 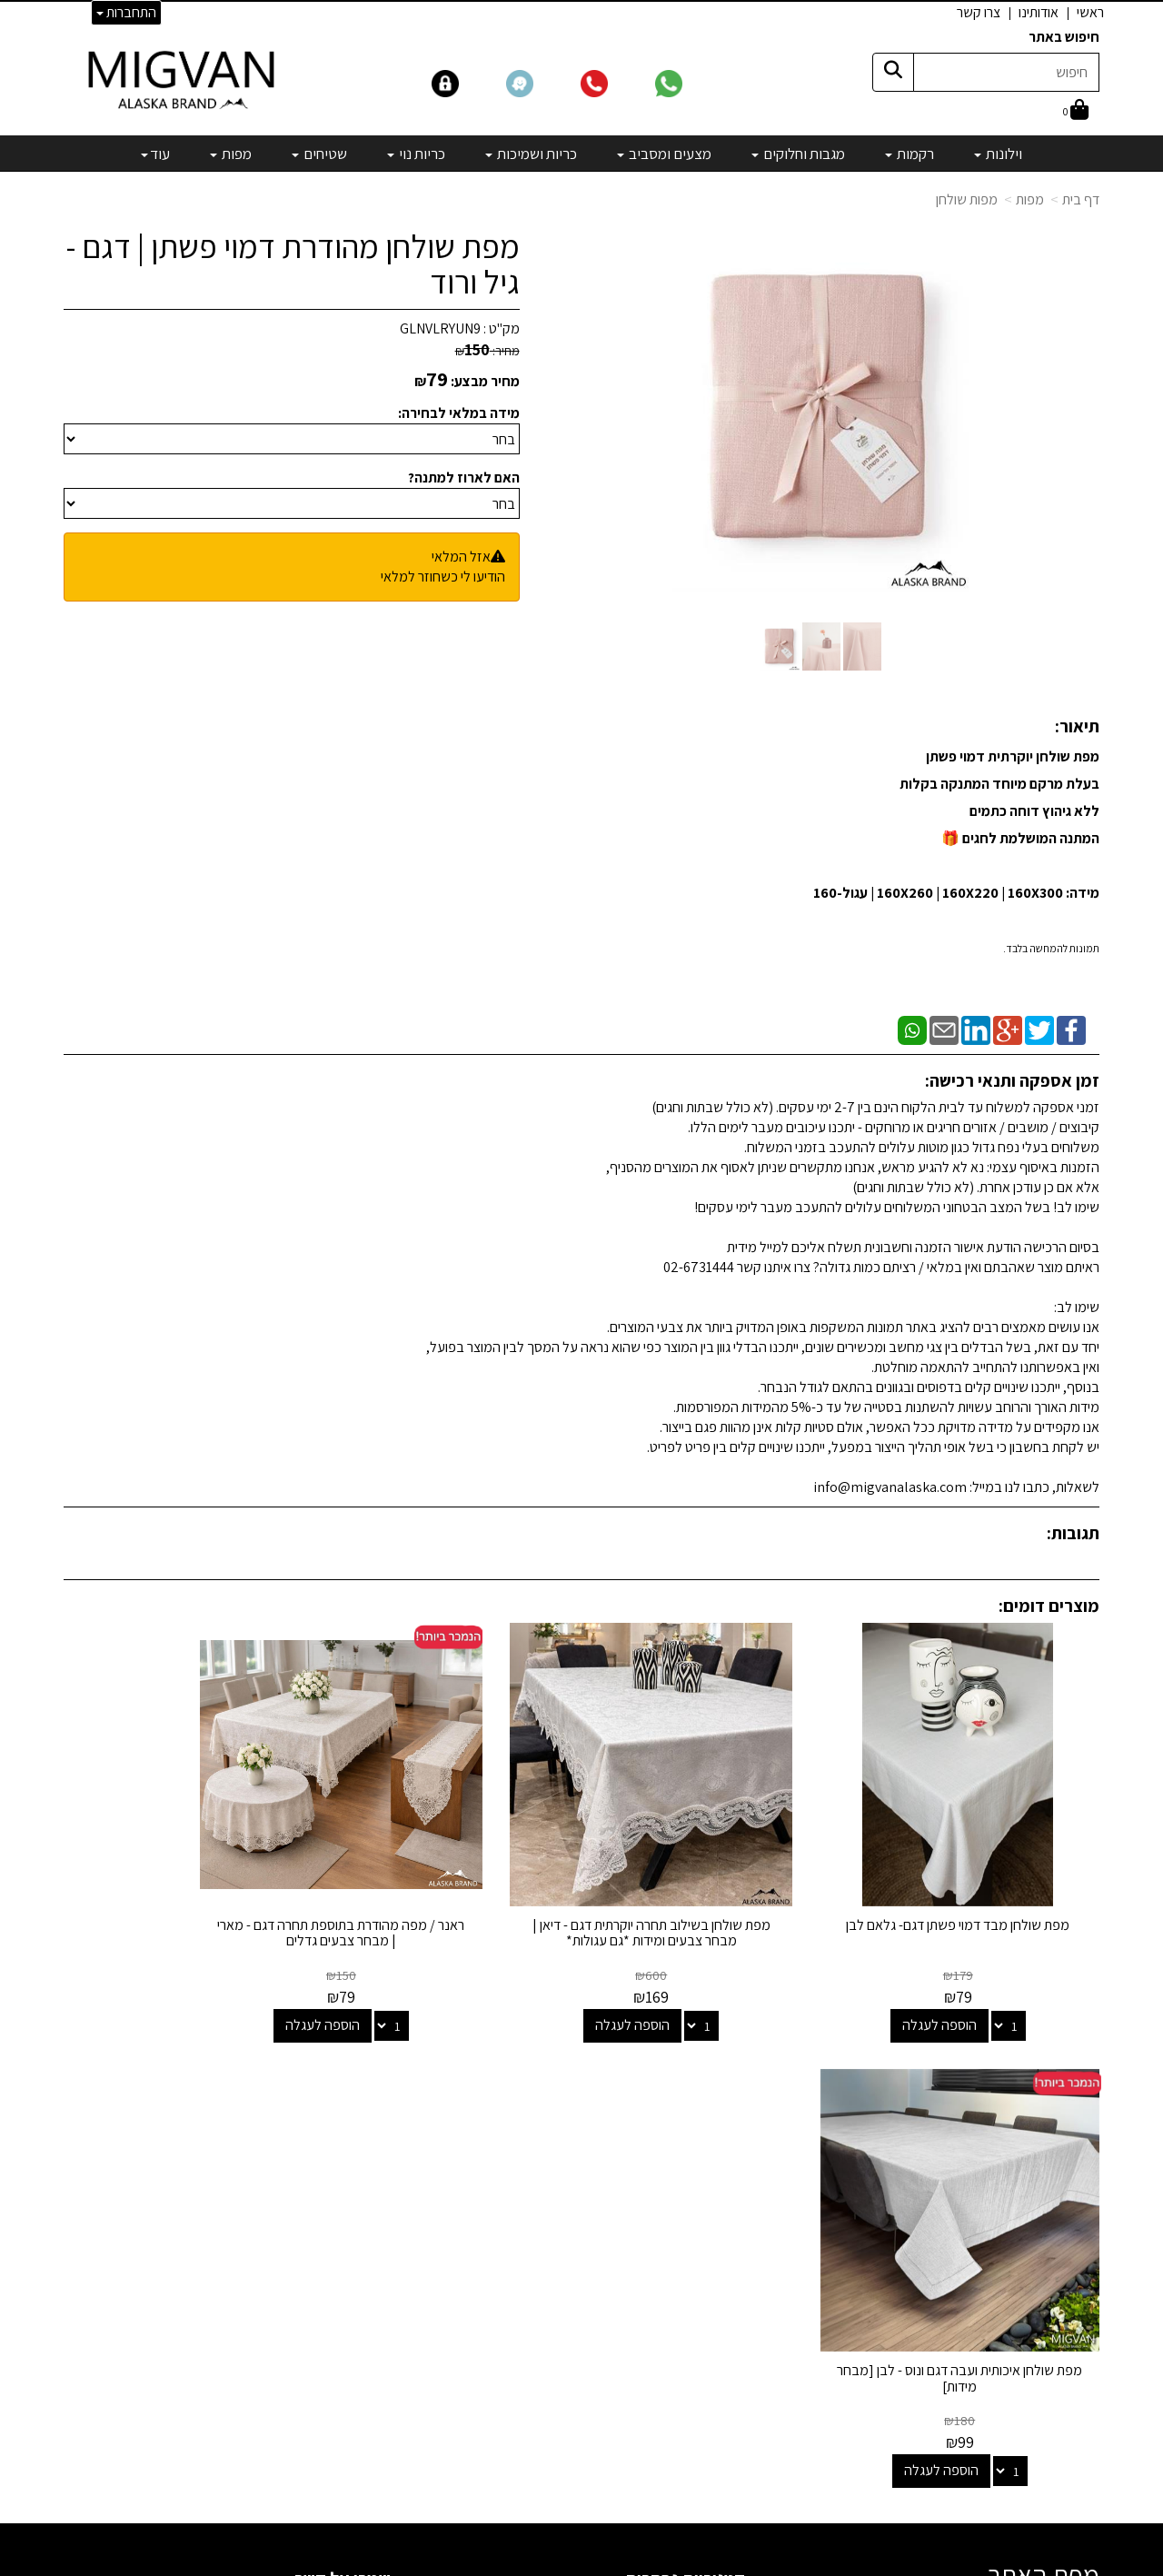 What do you see at coordinates (1073, 1533) in the screenshot?
I see `תגובות:` at bounding box center [1073, 1533].